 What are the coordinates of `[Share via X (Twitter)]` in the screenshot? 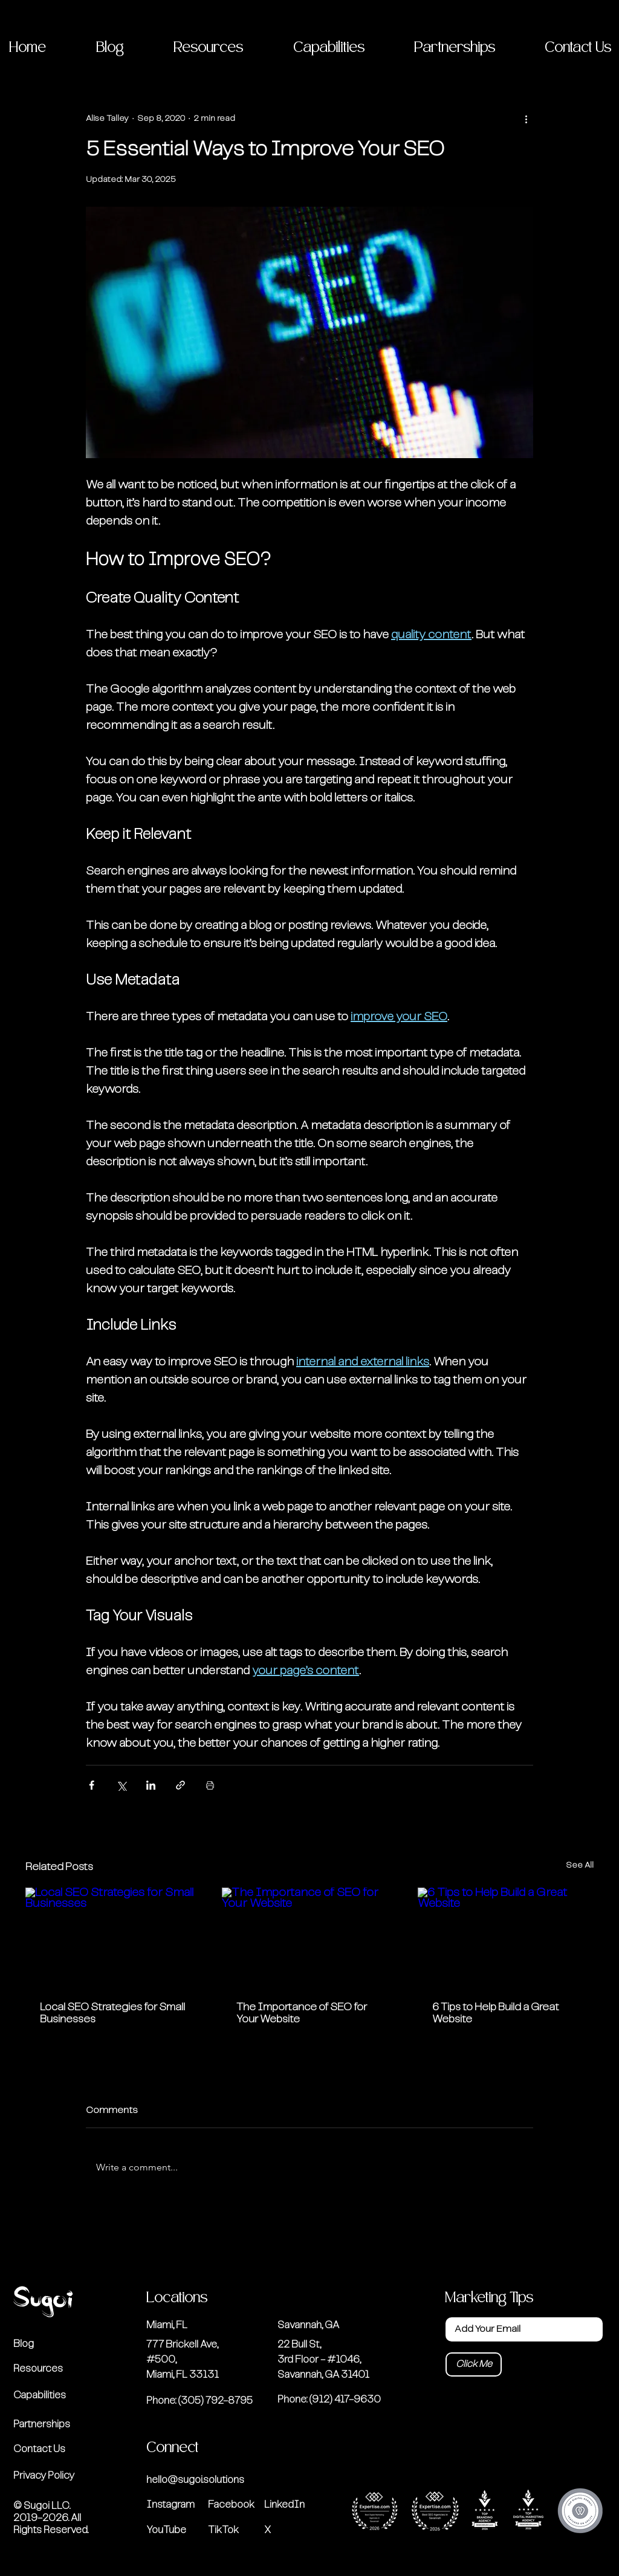 It's located at (121, 1785).